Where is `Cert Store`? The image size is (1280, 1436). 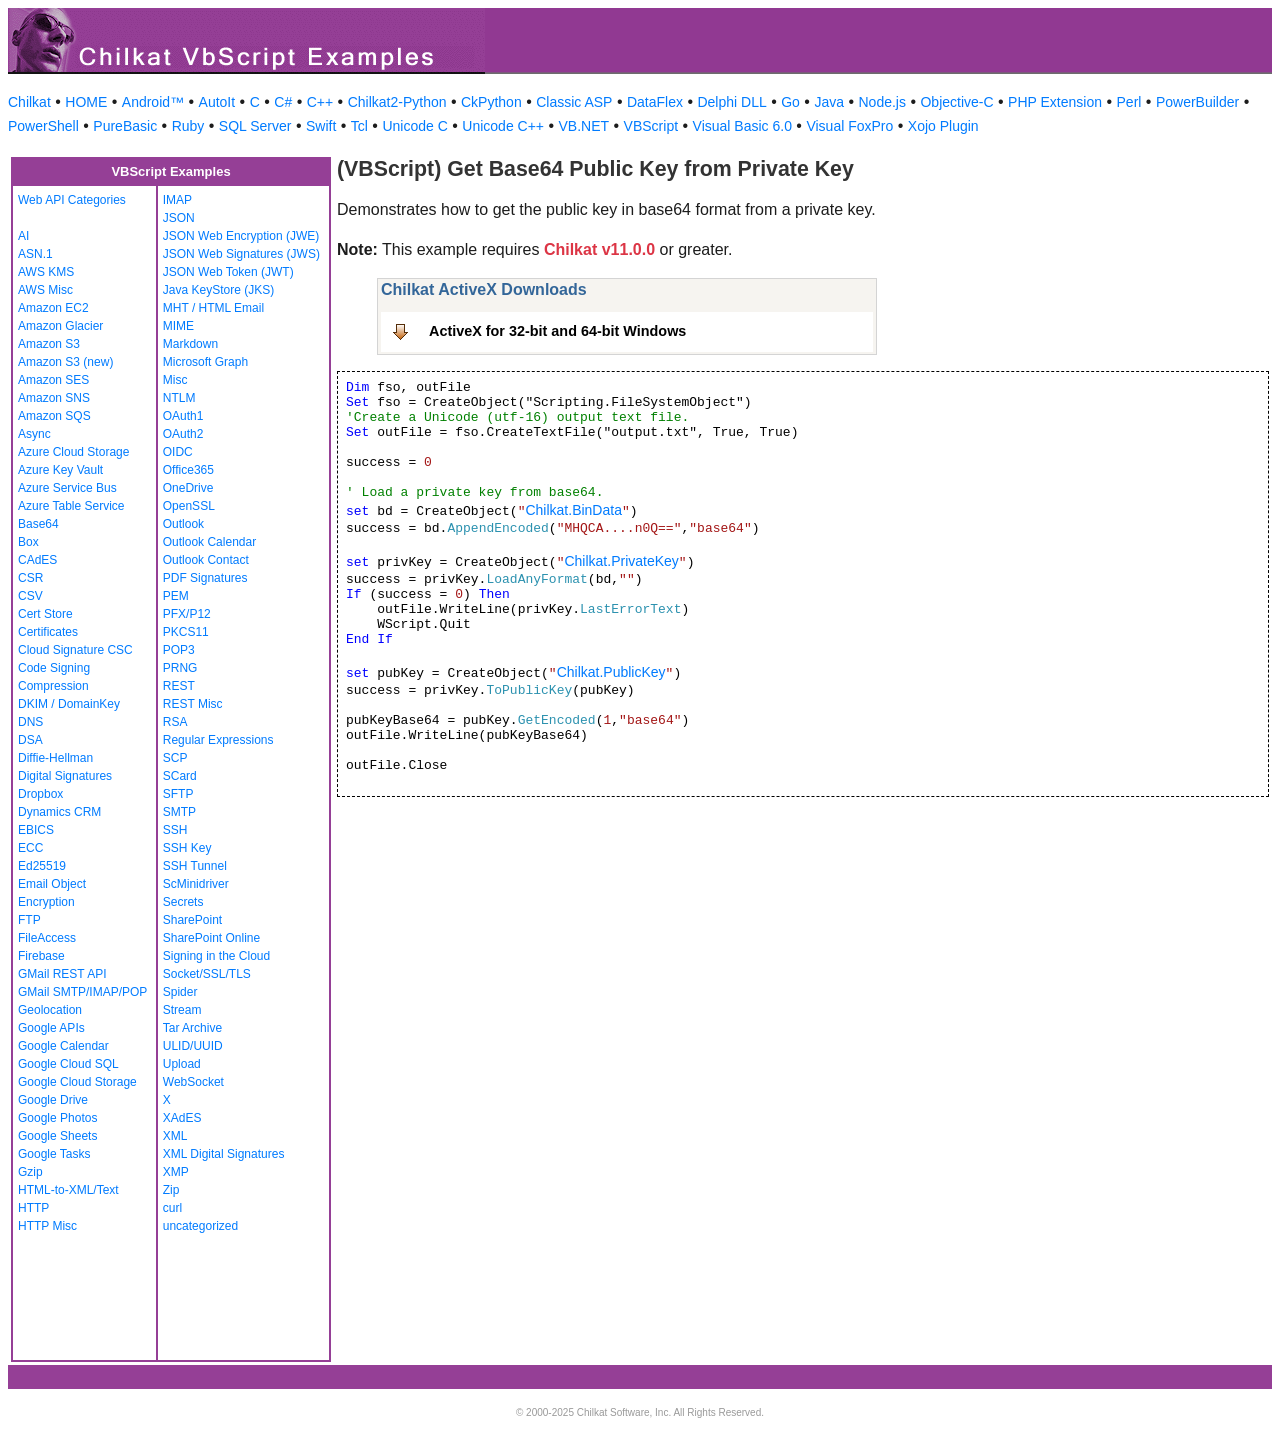
Cert Store is located at coordinates (45, 614).